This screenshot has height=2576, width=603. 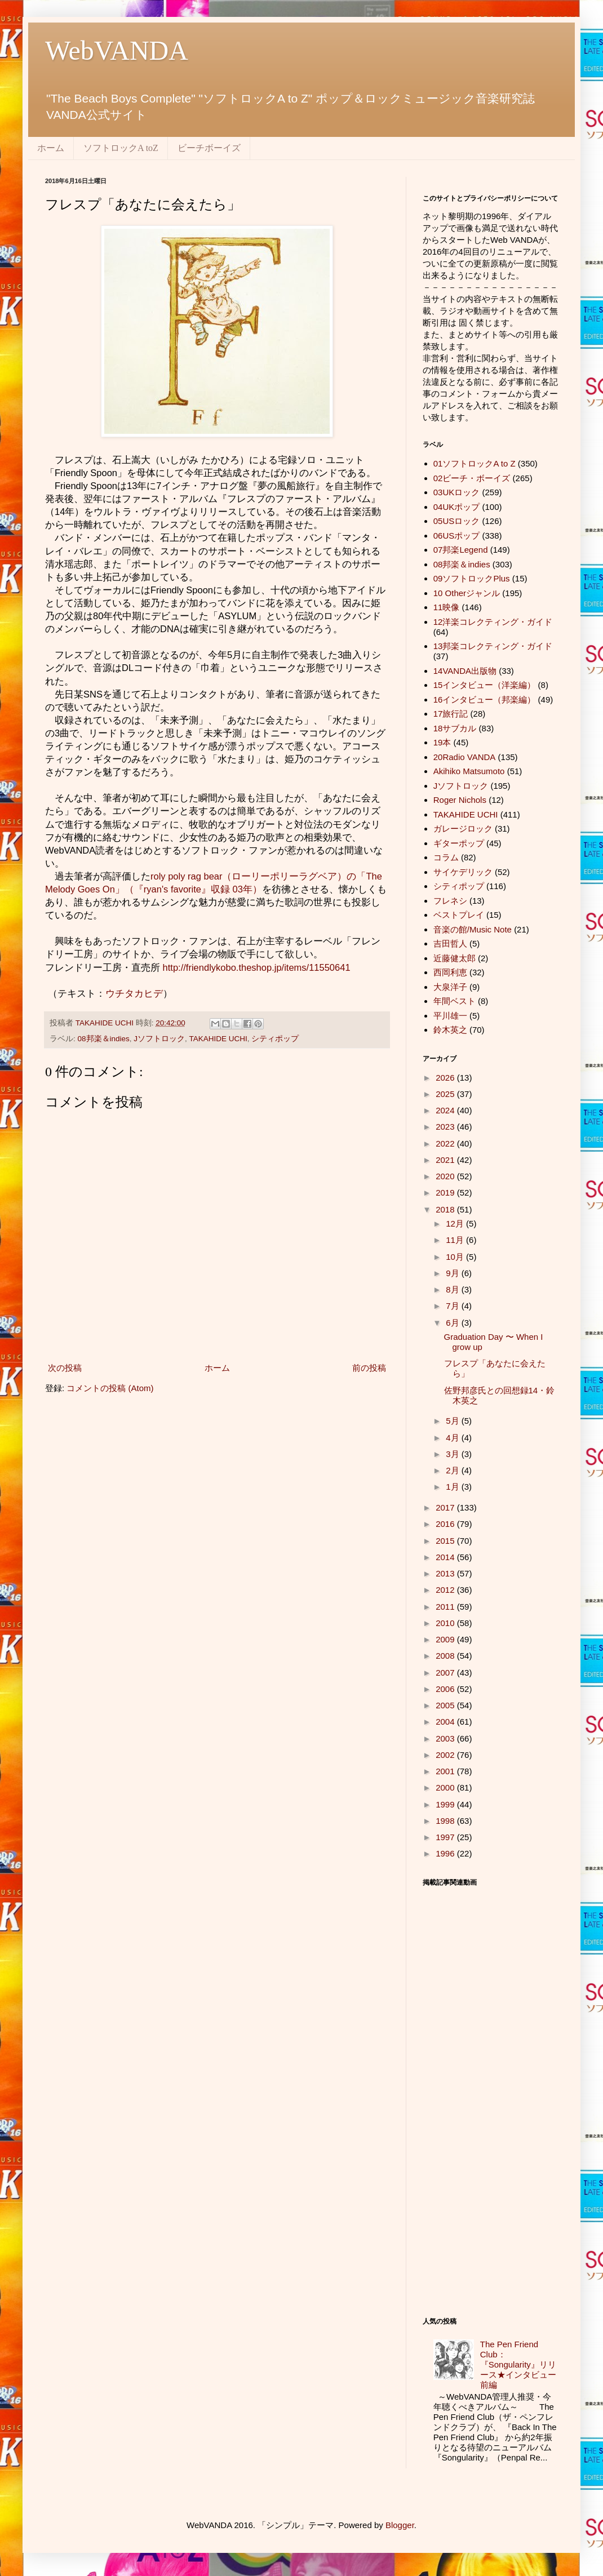 I want to click on シティポップ, so click(x=275, y=1038).